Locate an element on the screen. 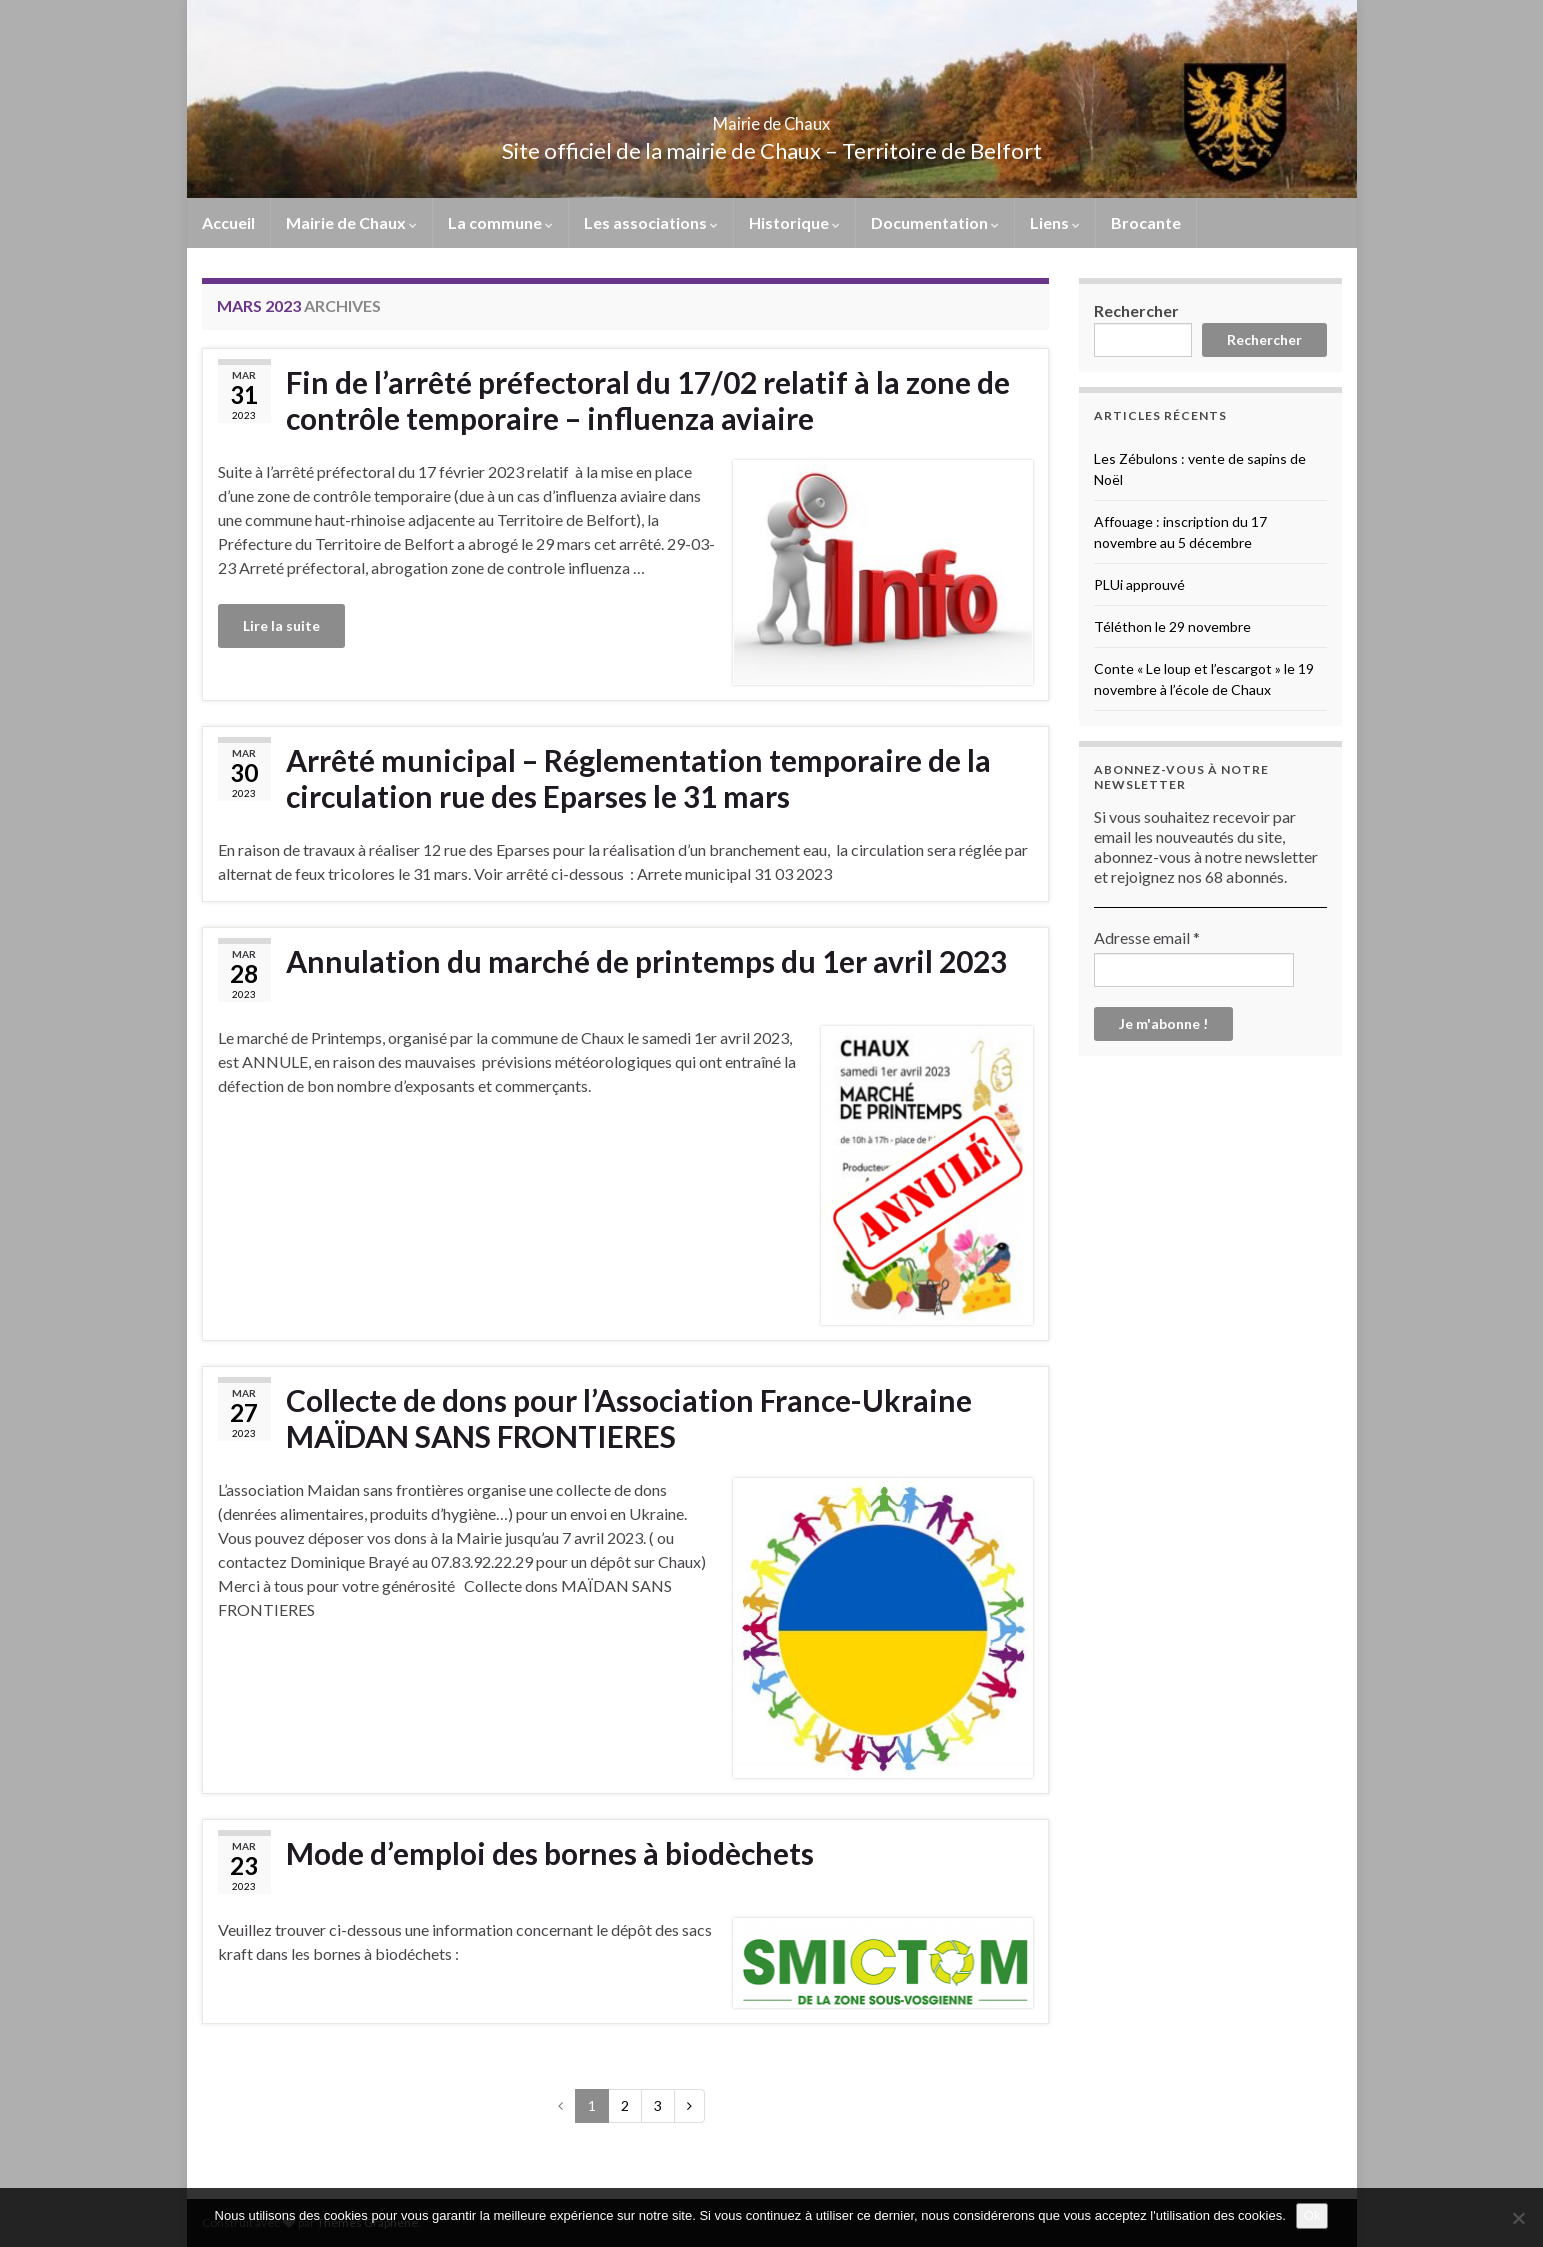  Mode d’emploi des bornes à biodèchets is located at coordinates (550, 1853).